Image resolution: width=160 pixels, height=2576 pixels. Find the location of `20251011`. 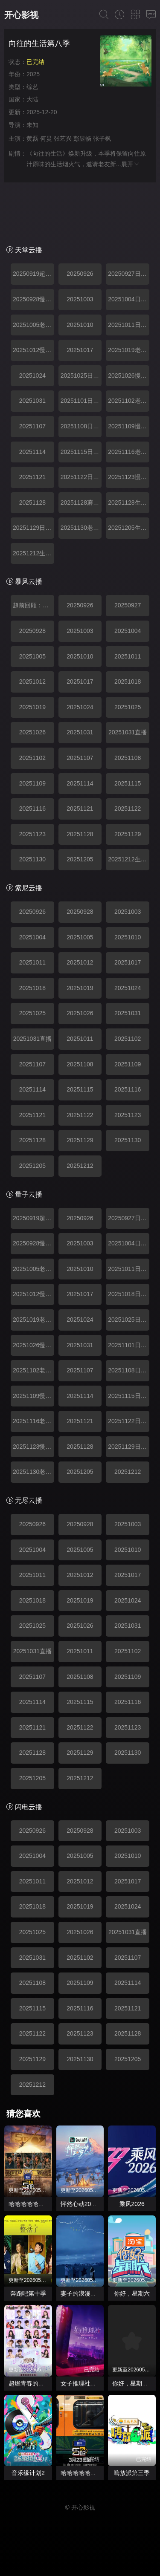

20251011 is located at coordinates (127, 656).